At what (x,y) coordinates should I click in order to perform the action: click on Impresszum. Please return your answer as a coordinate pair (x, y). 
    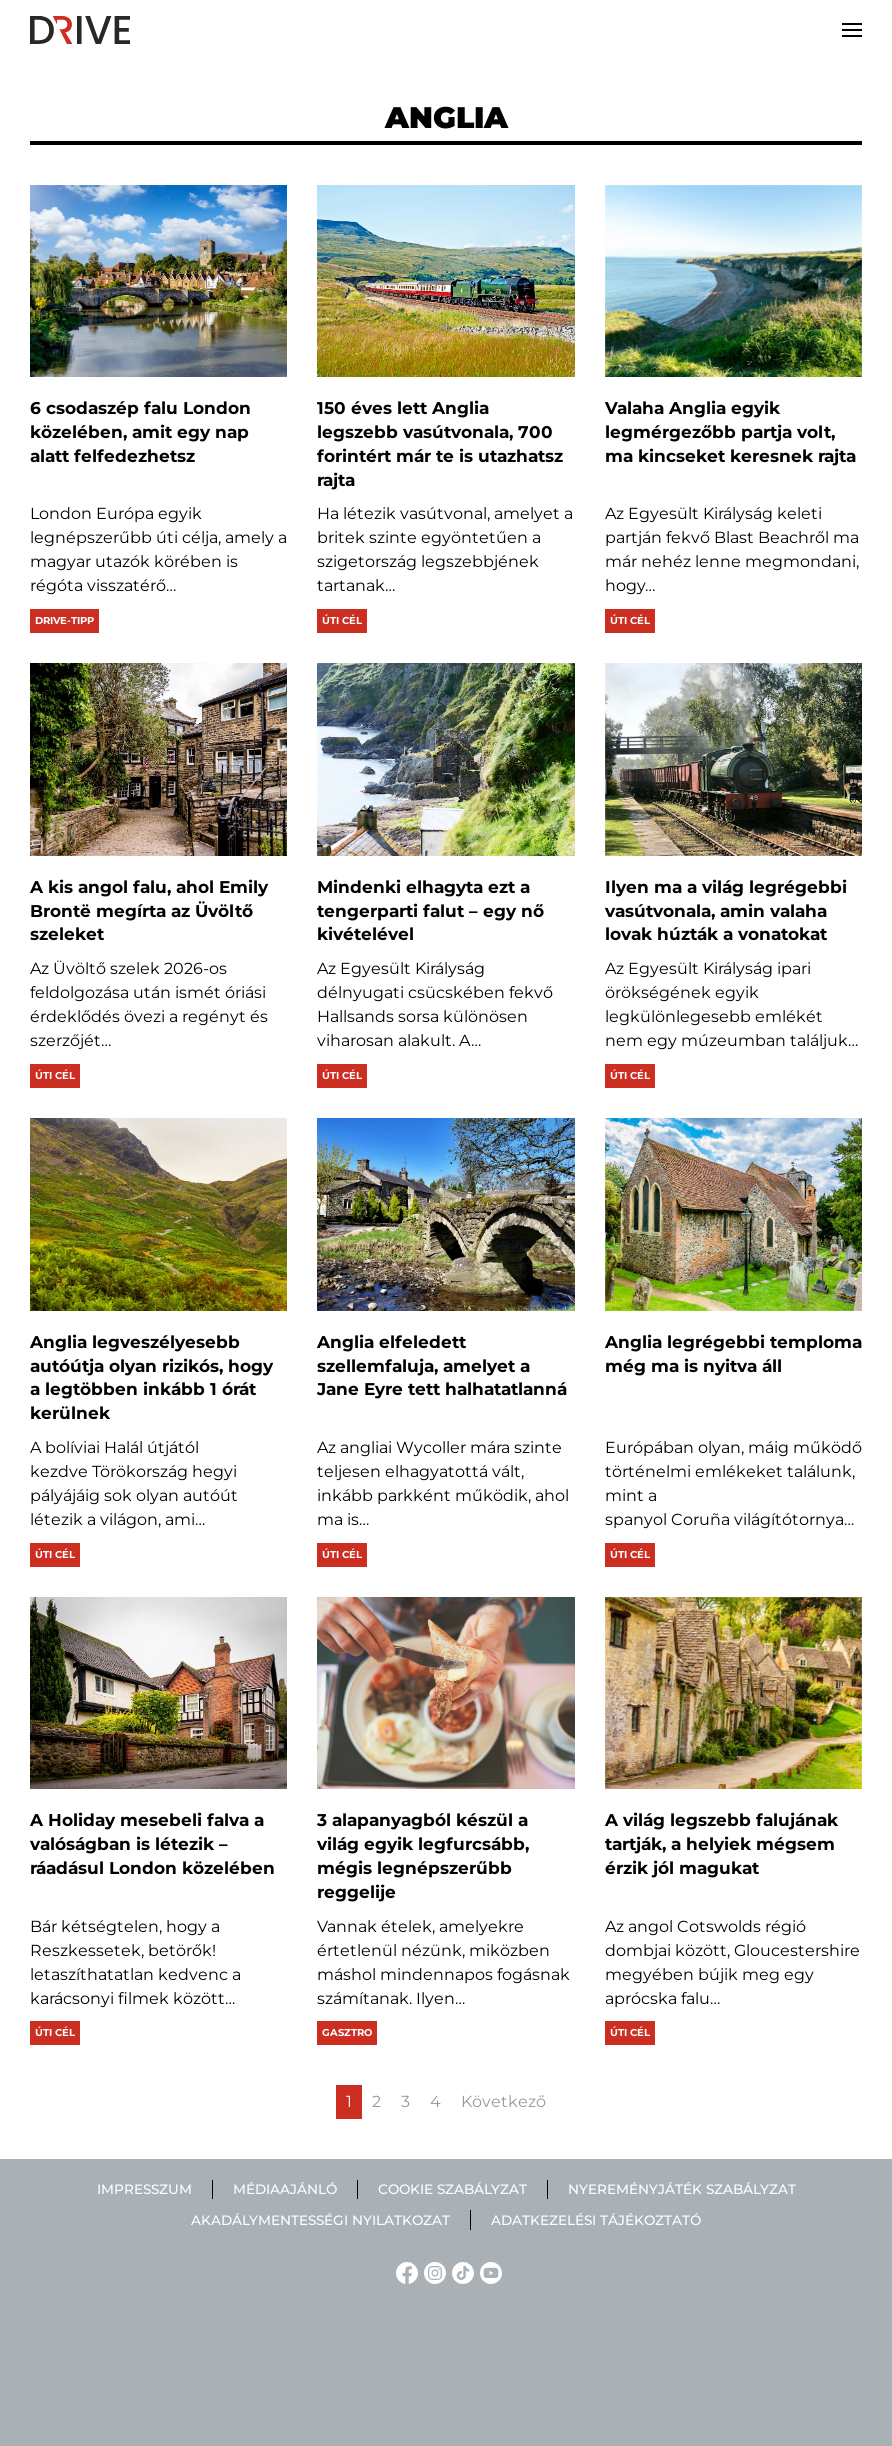
    Looking at the image, I should click on (144, 2189).